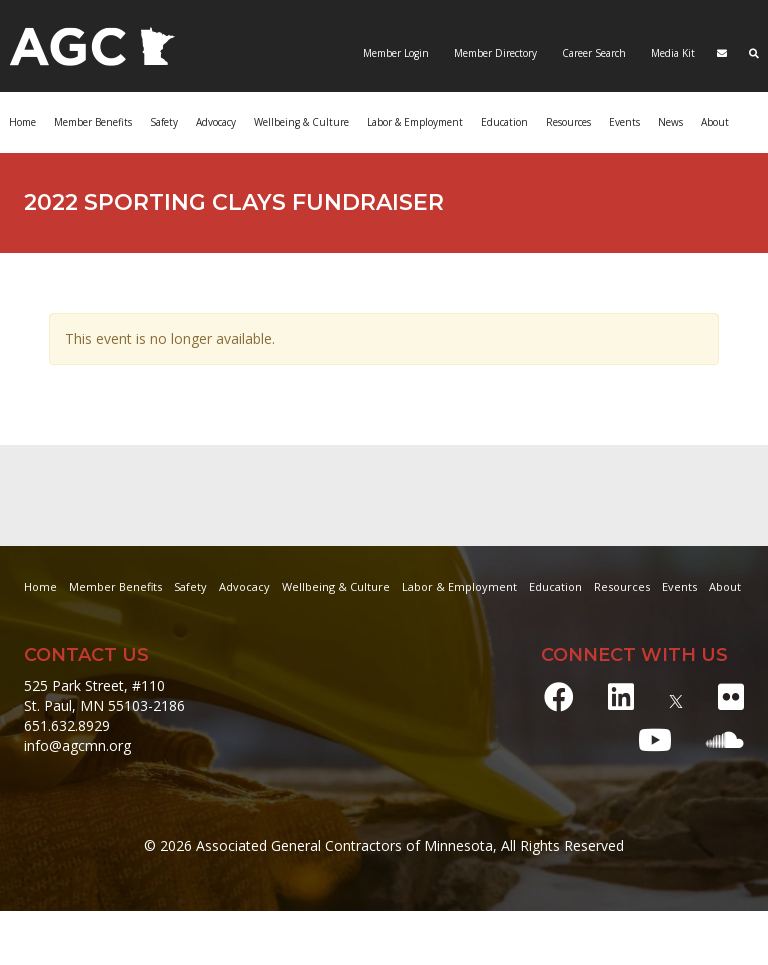  I want to click on [Soundcloud], so click(725, 739).